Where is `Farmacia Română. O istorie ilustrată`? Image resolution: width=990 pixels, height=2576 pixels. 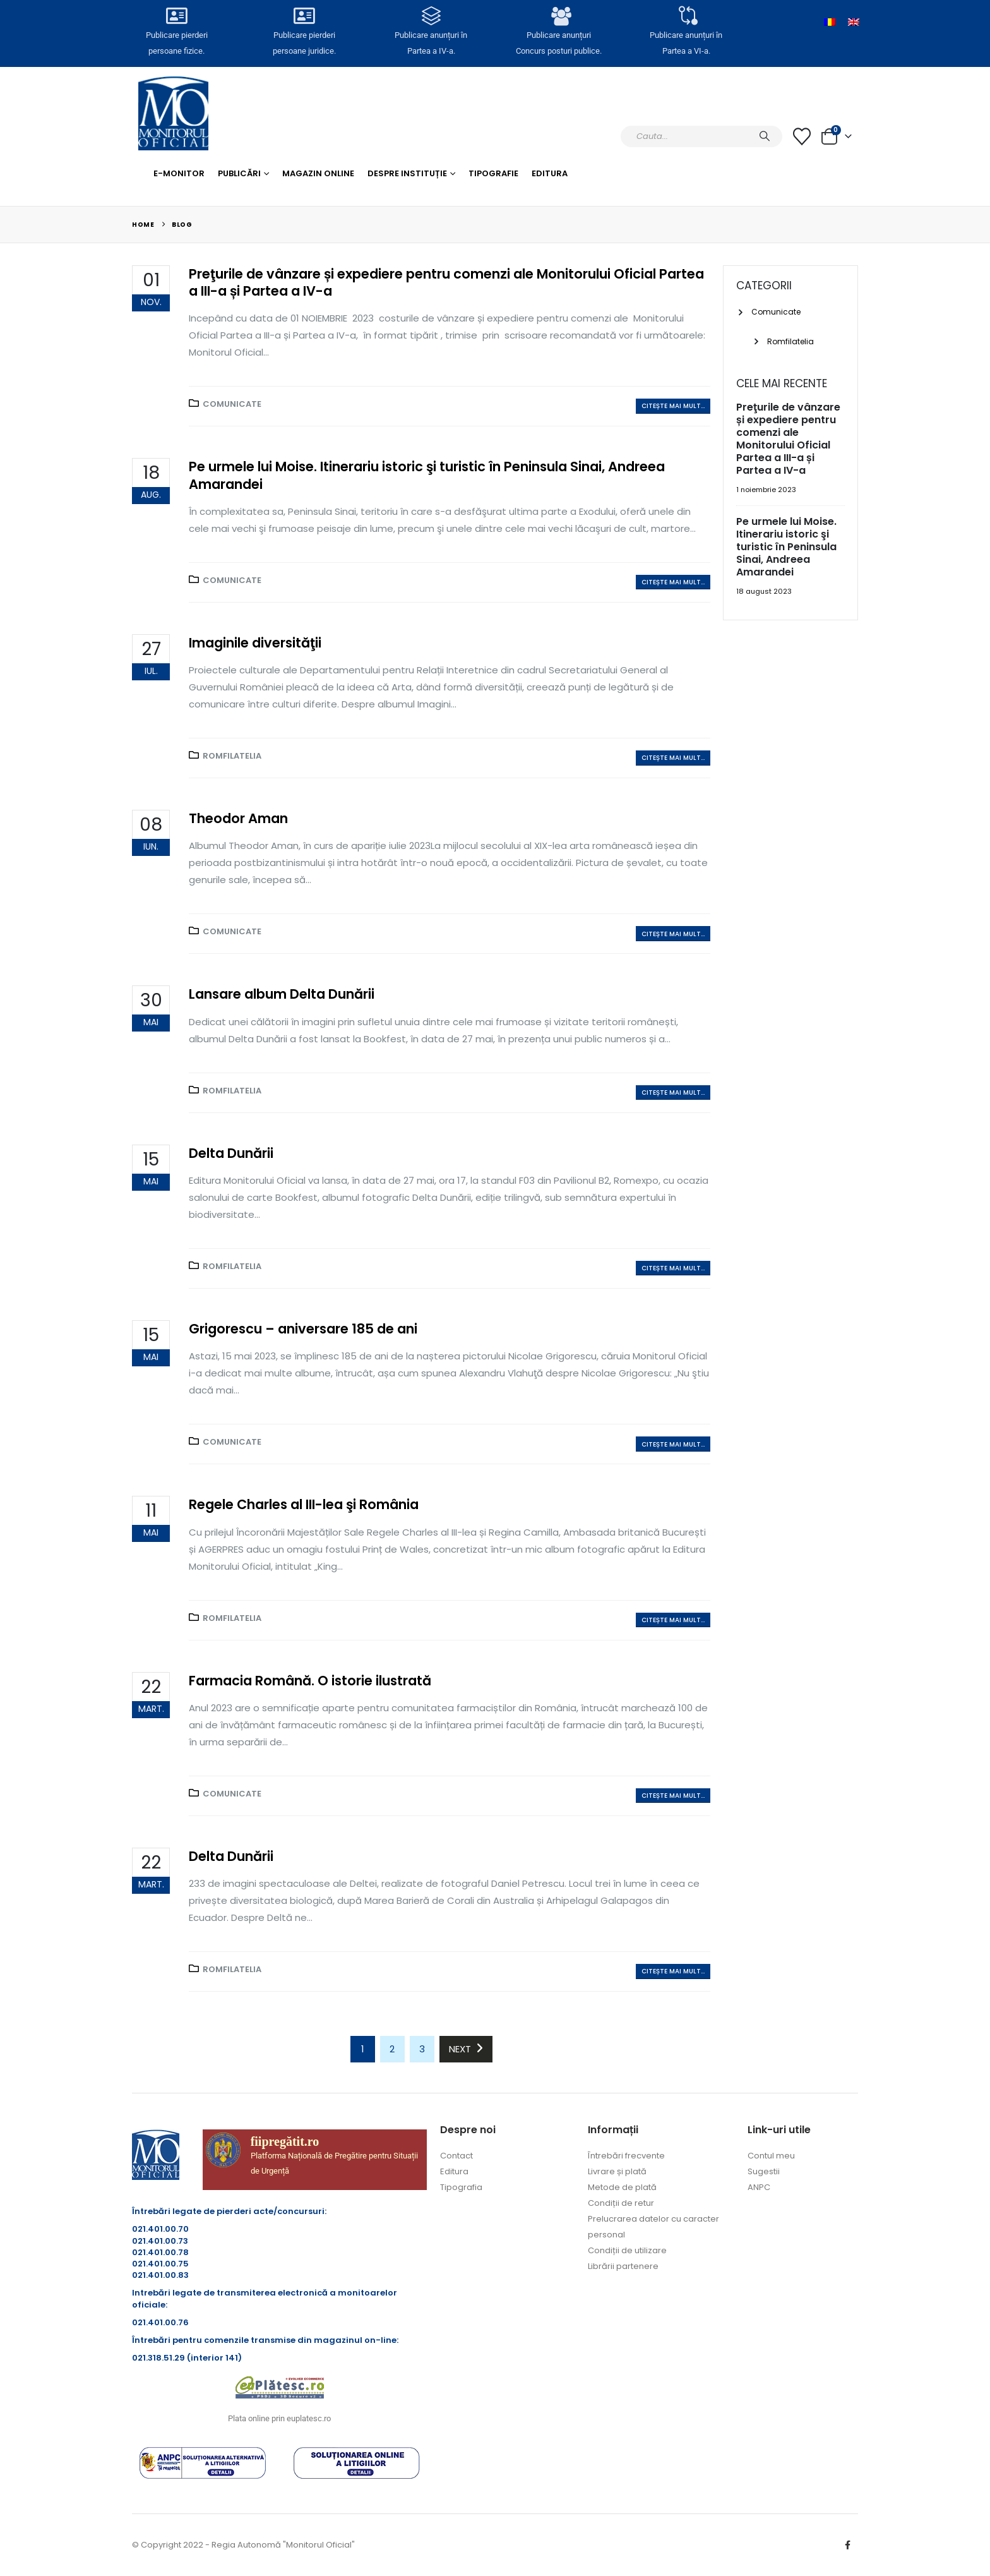 Farmacia Română. O istorie ilustrată is located at coordinates (310, 1680).